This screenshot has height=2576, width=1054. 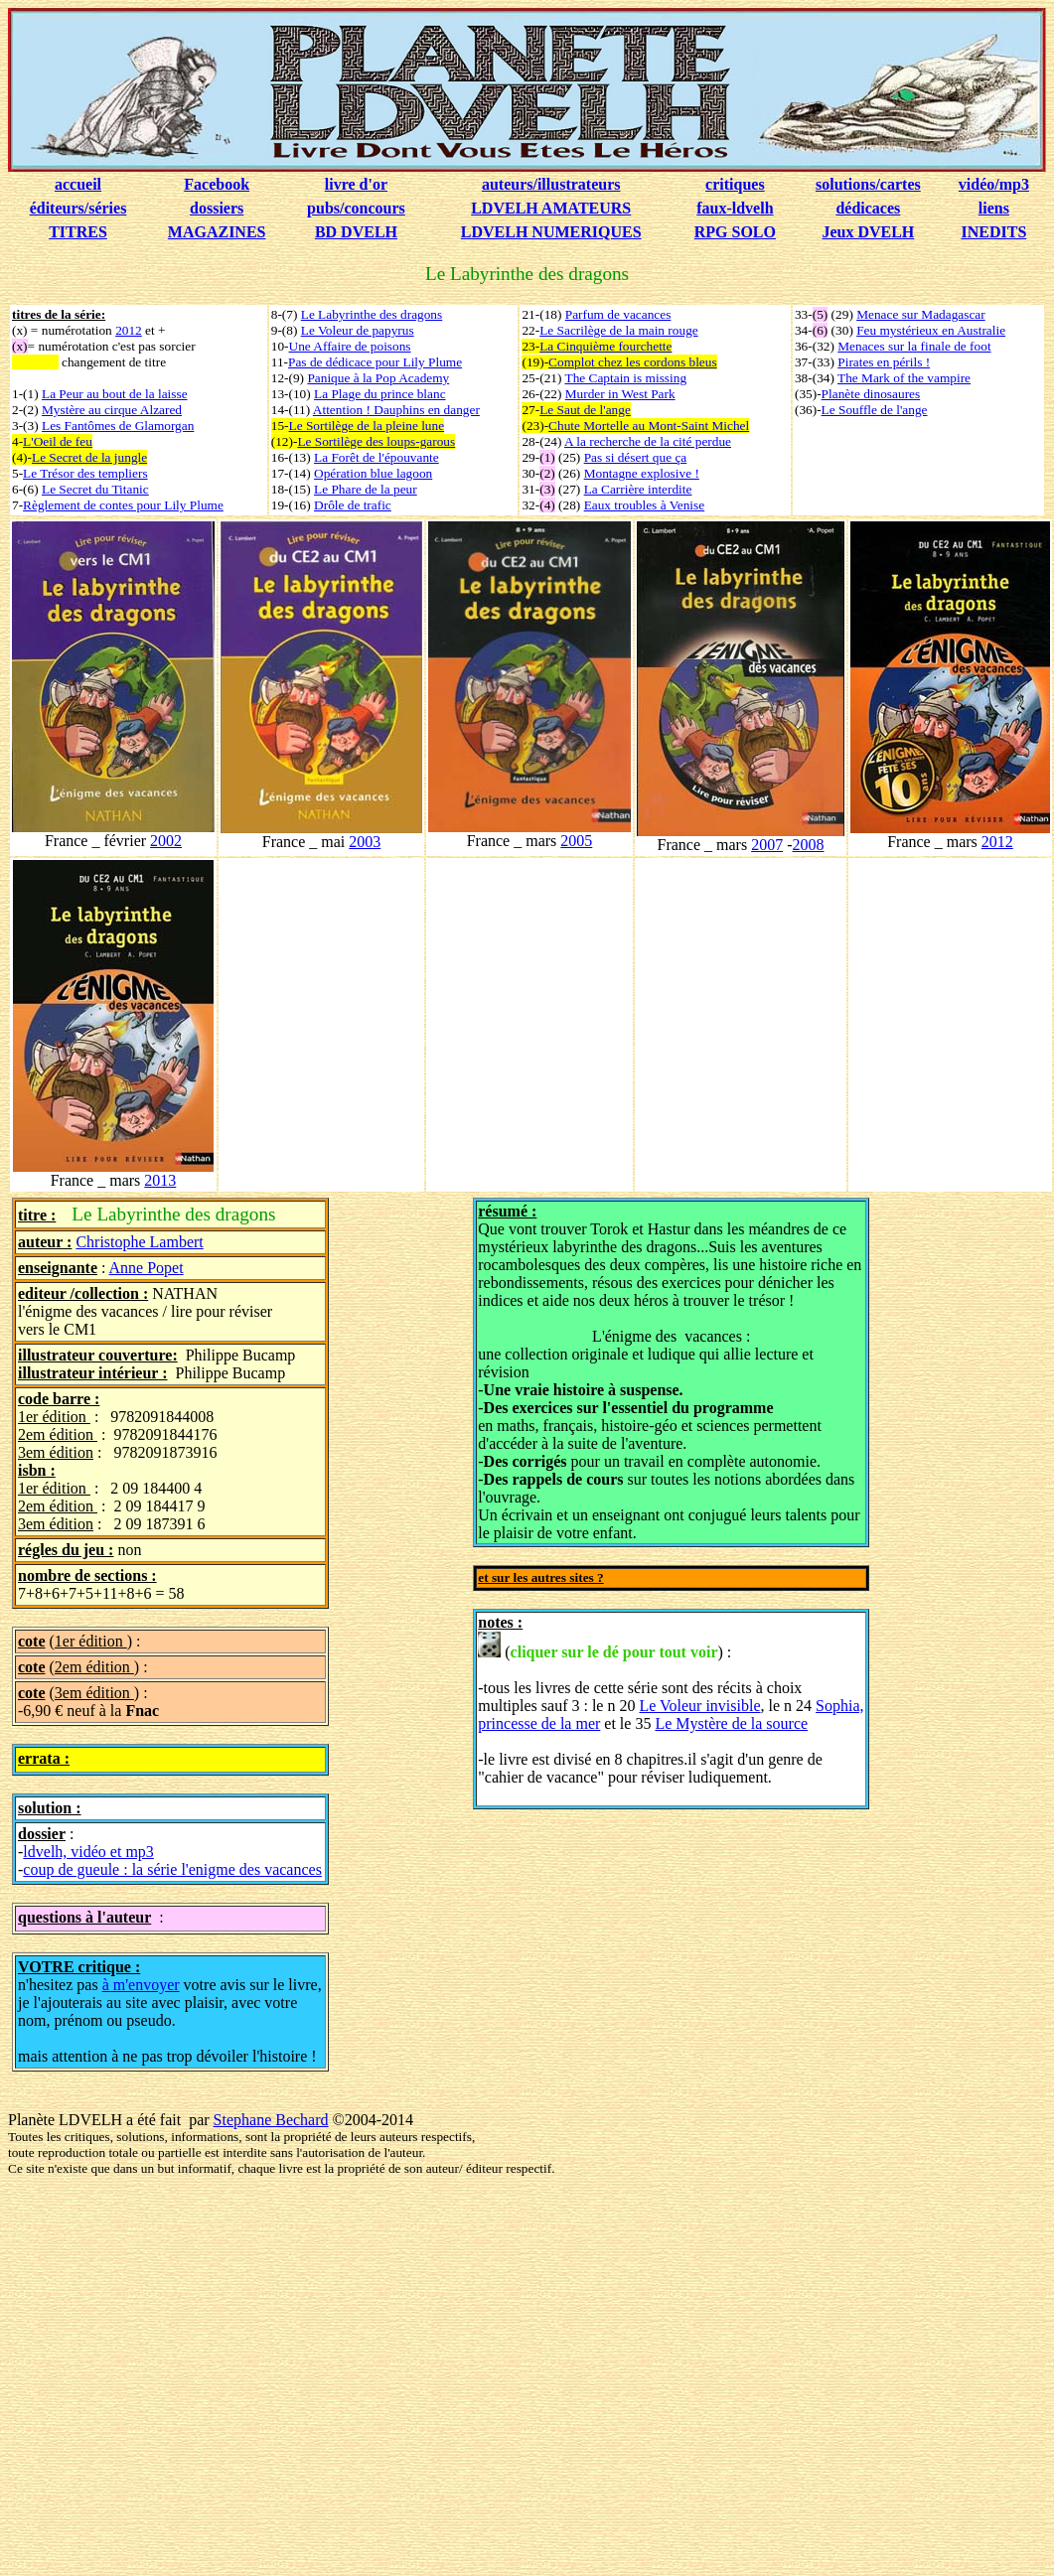 What do you see at coordinates (146, 1267) in the screenshot?
I see `Anne Popet` at bounding box center [146, 1267].